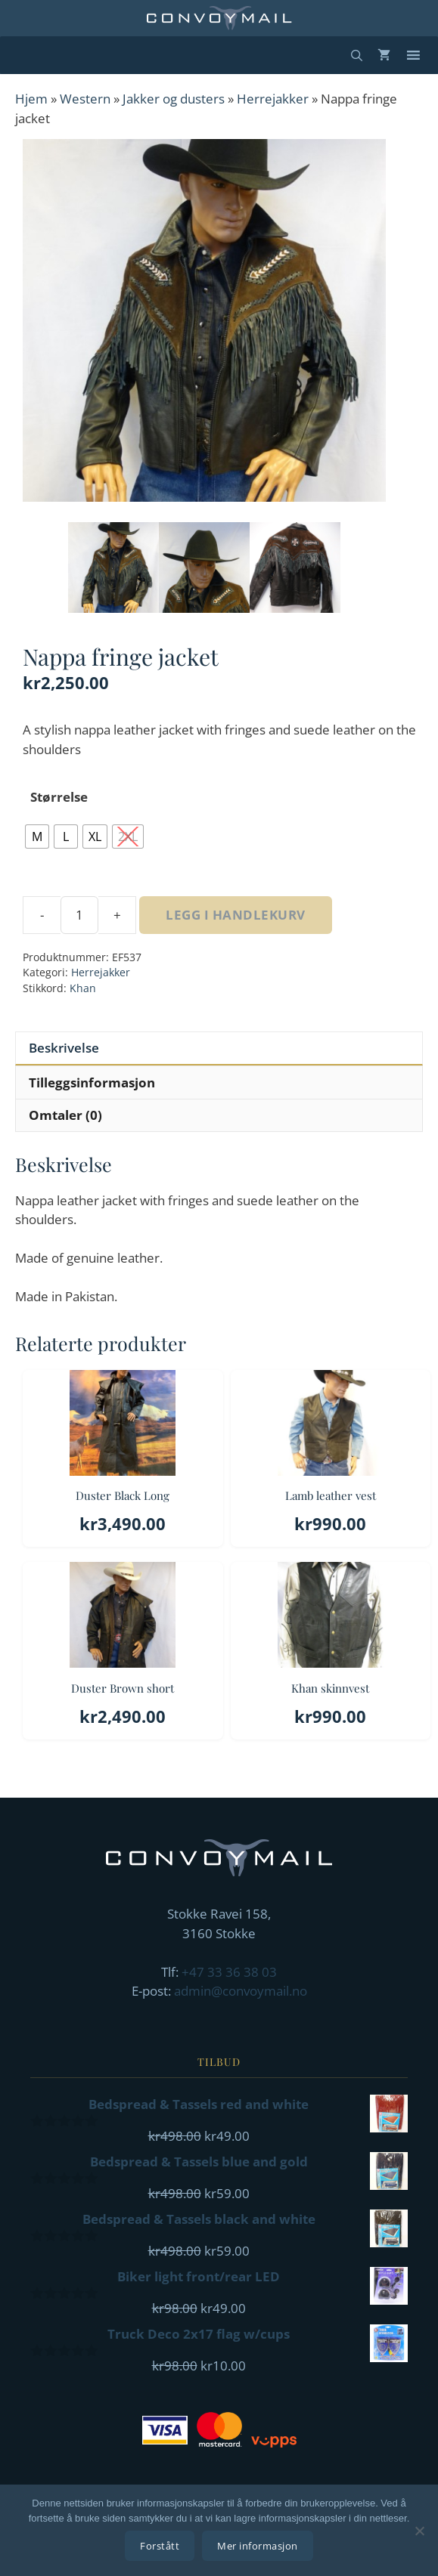 This screenshot has width=438, height=2576. Describe the element at coordinates (83, 988) in the screenshot. I see `Khan` at that location.